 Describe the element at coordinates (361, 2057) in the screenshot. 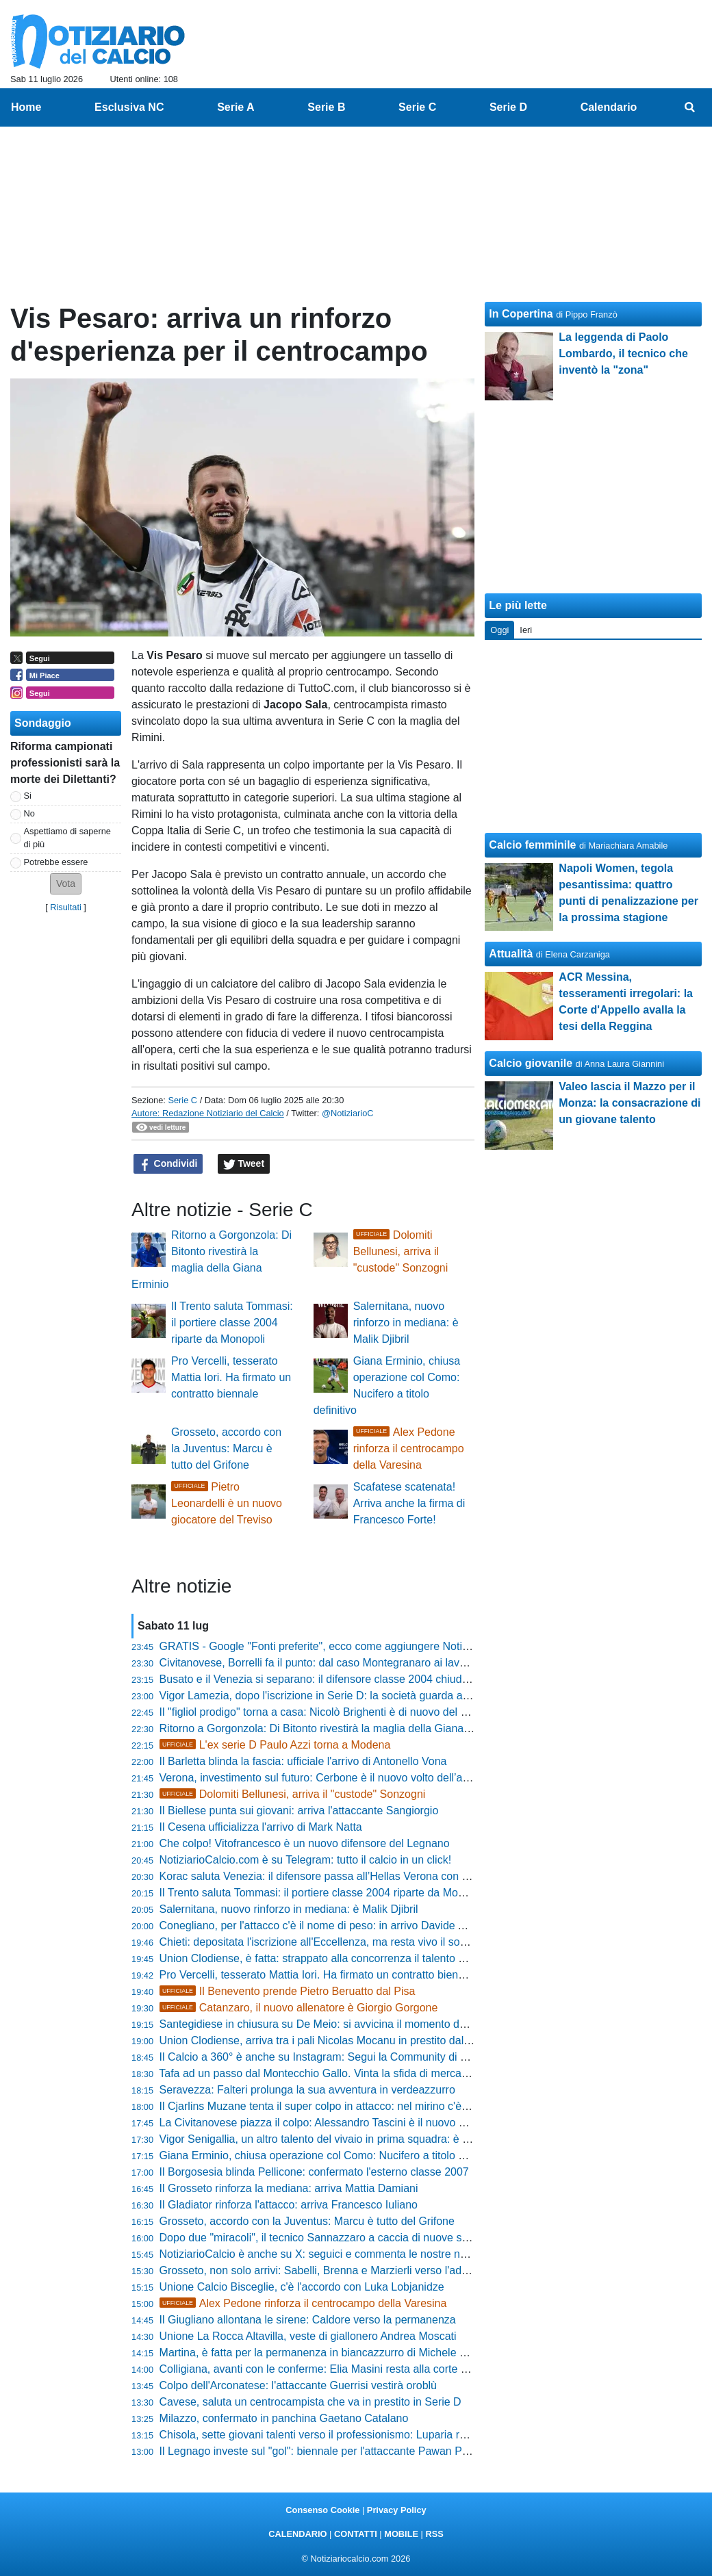

I see `Il Calcio a 360° è anche su Instagram: Segui la Community di NotiziarioCalcio.com!` at that location.